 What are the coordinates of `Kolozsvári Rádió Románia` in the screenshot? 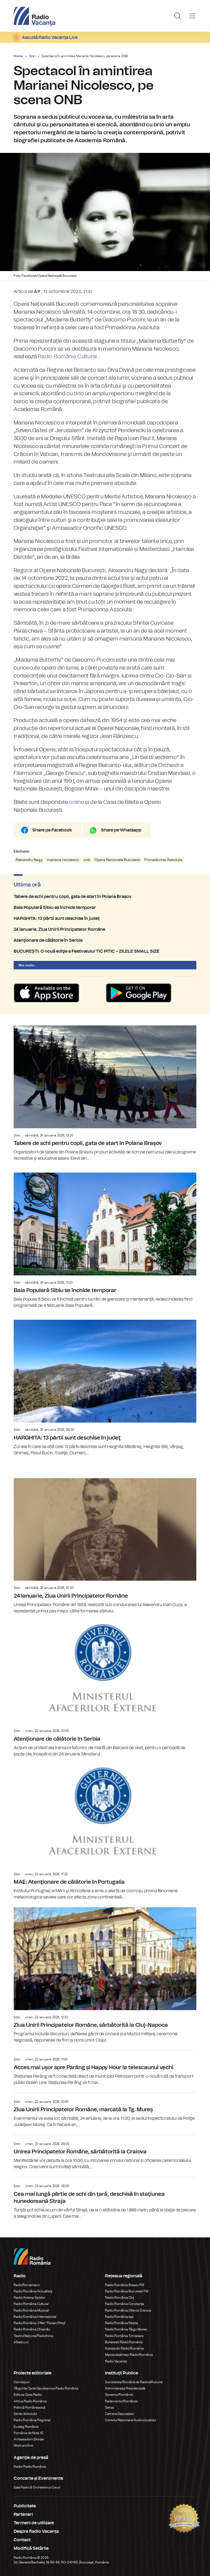 It's located at (124, 2348).